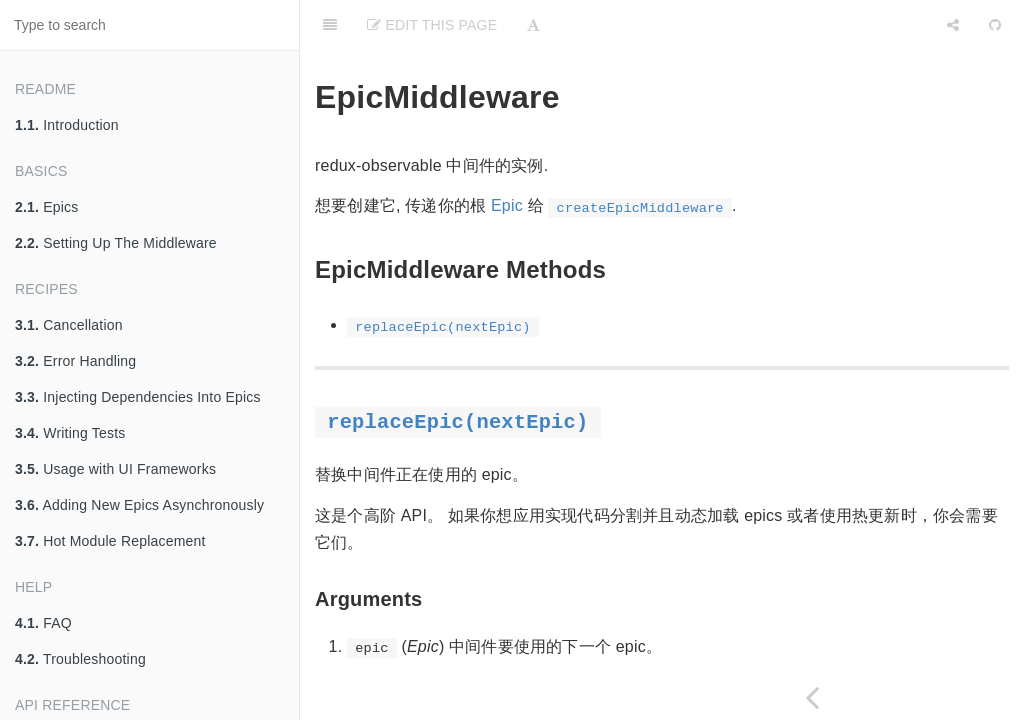 Image resolution: width=1024 pixels, height=720 pixels. What do you see at coordinates (110, 541) in the screenshot?
I see `Hot Module Replacement` at bounding box center [110, 541].